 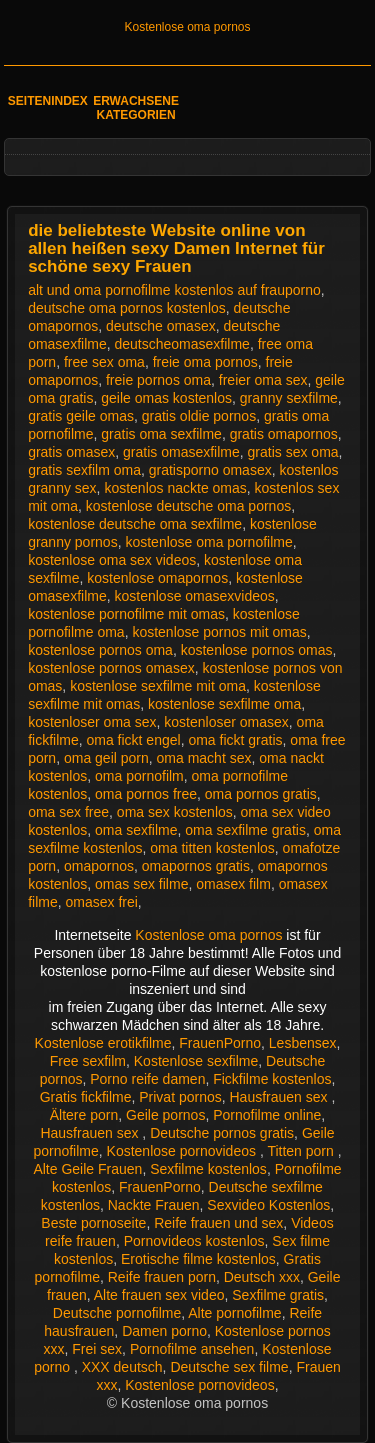 I want to click on Erwachsene Kategorien, so click(x=136, y=108).